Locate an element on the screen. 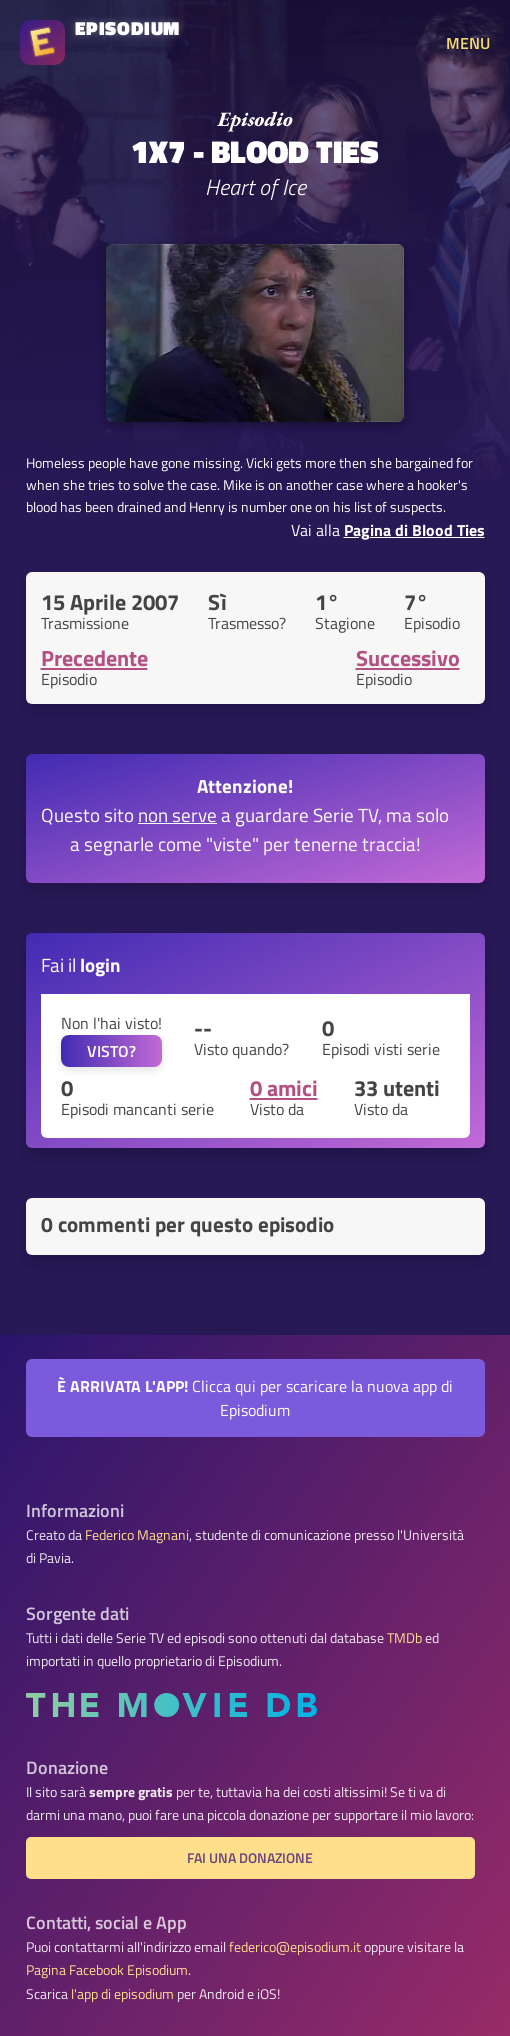 The height and width of the screenshot is (2036, 510). 0 amici is located at coordinates (284, 1088).